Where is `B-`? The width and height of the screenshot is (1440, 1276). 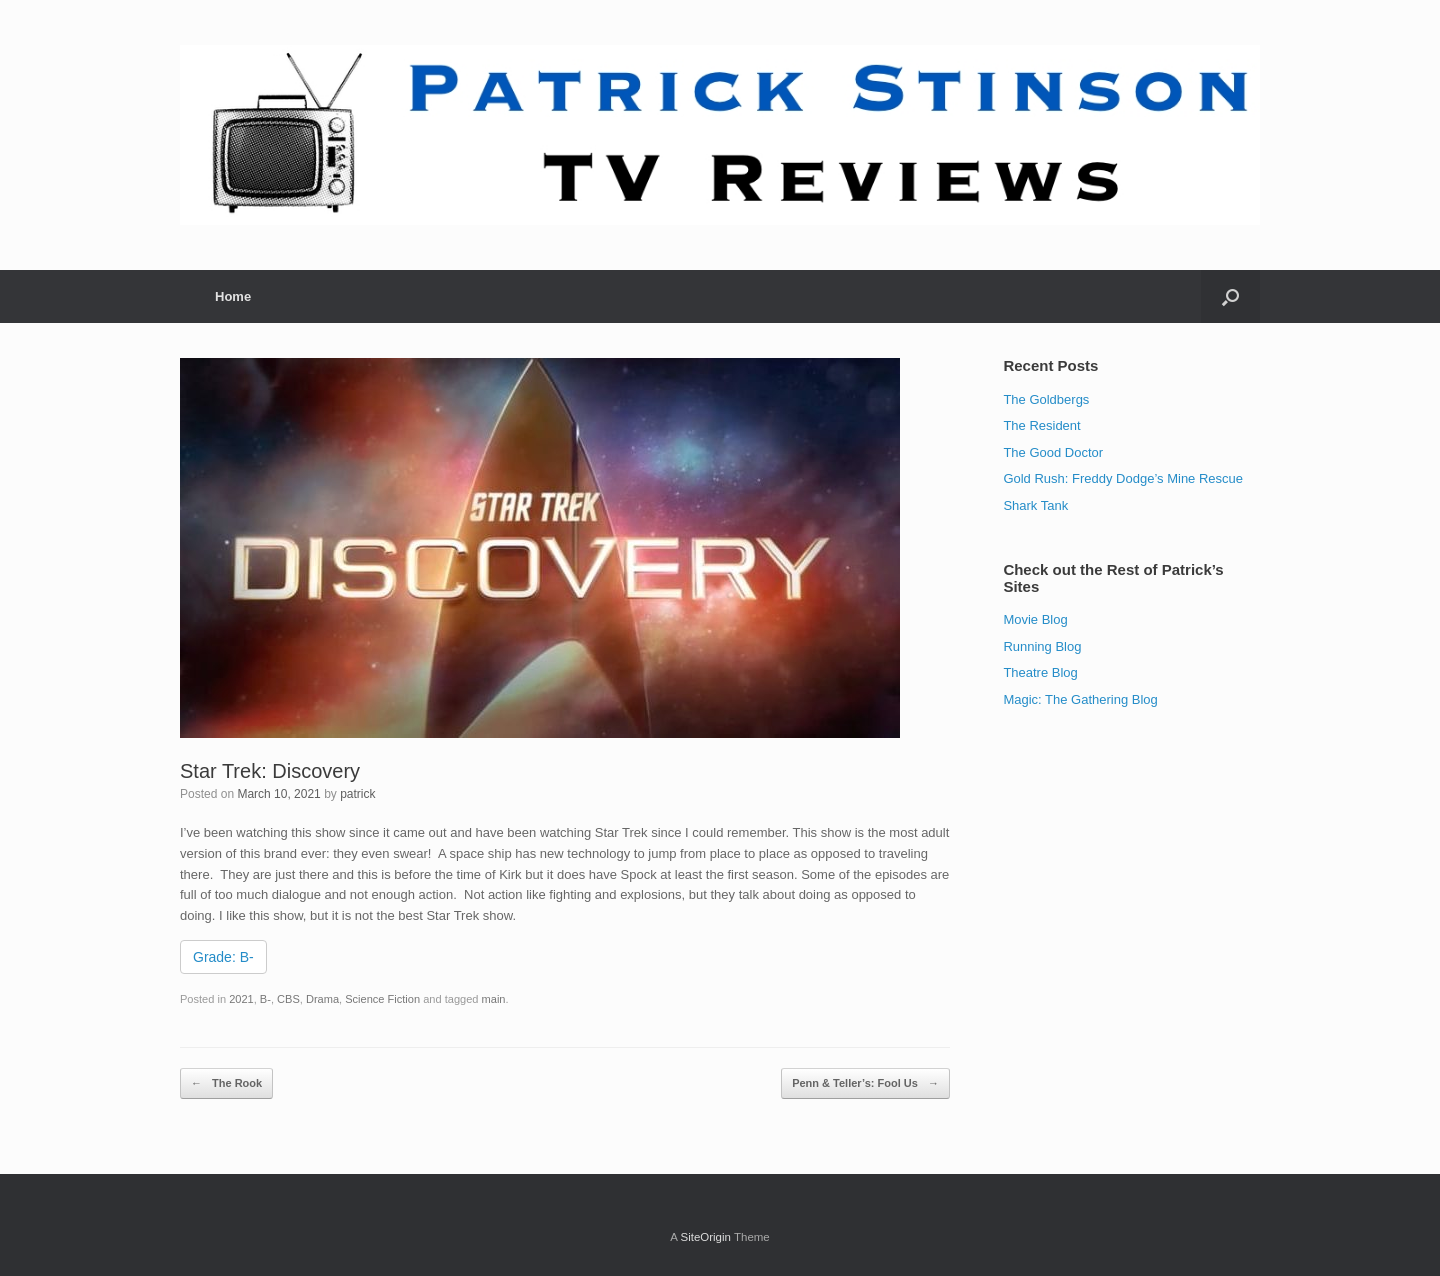 B- is located at coordinates (265, 999).